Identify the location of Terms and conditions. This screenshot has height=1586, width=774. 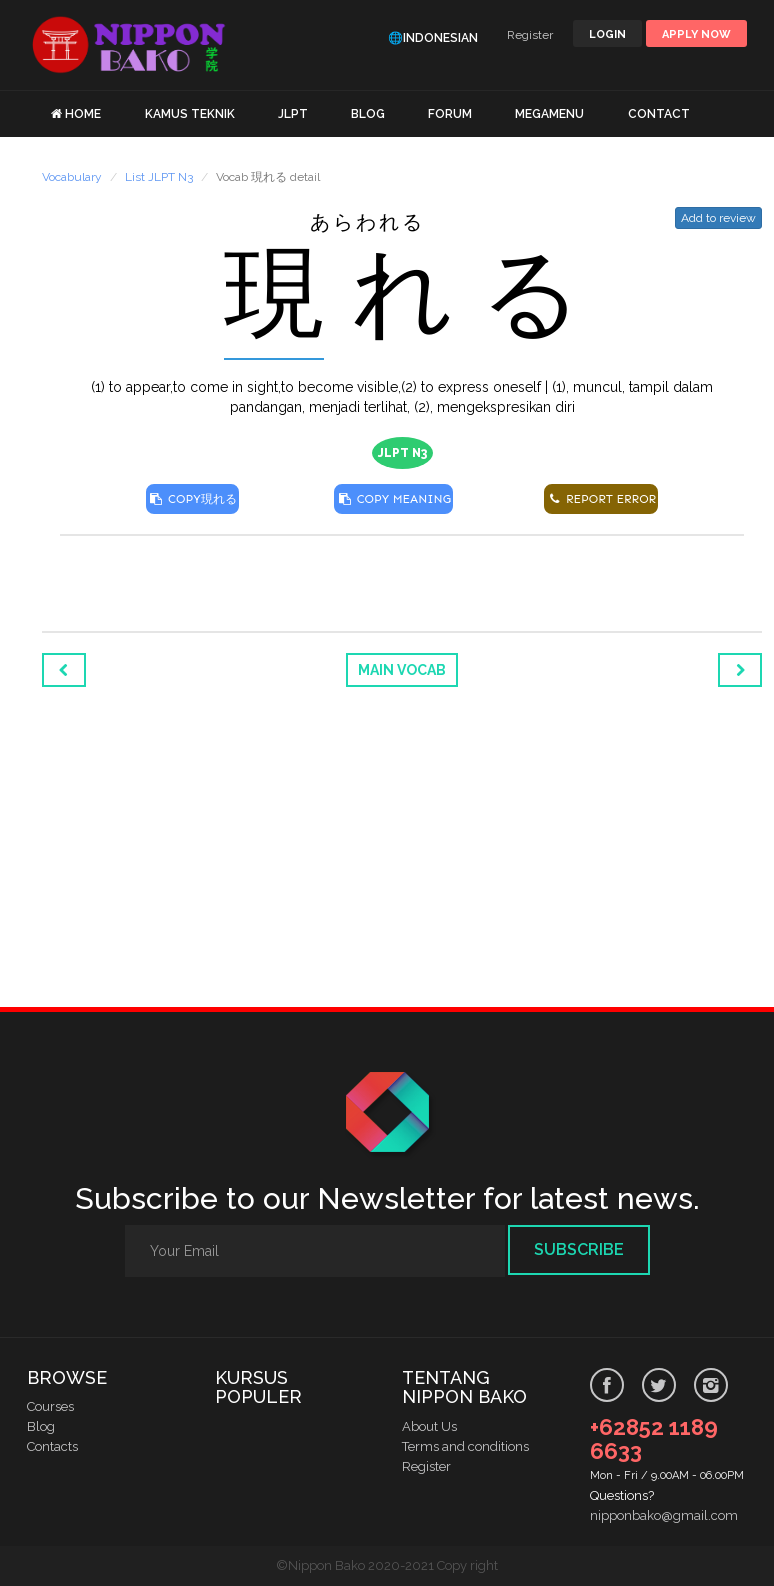
(465, 1446).